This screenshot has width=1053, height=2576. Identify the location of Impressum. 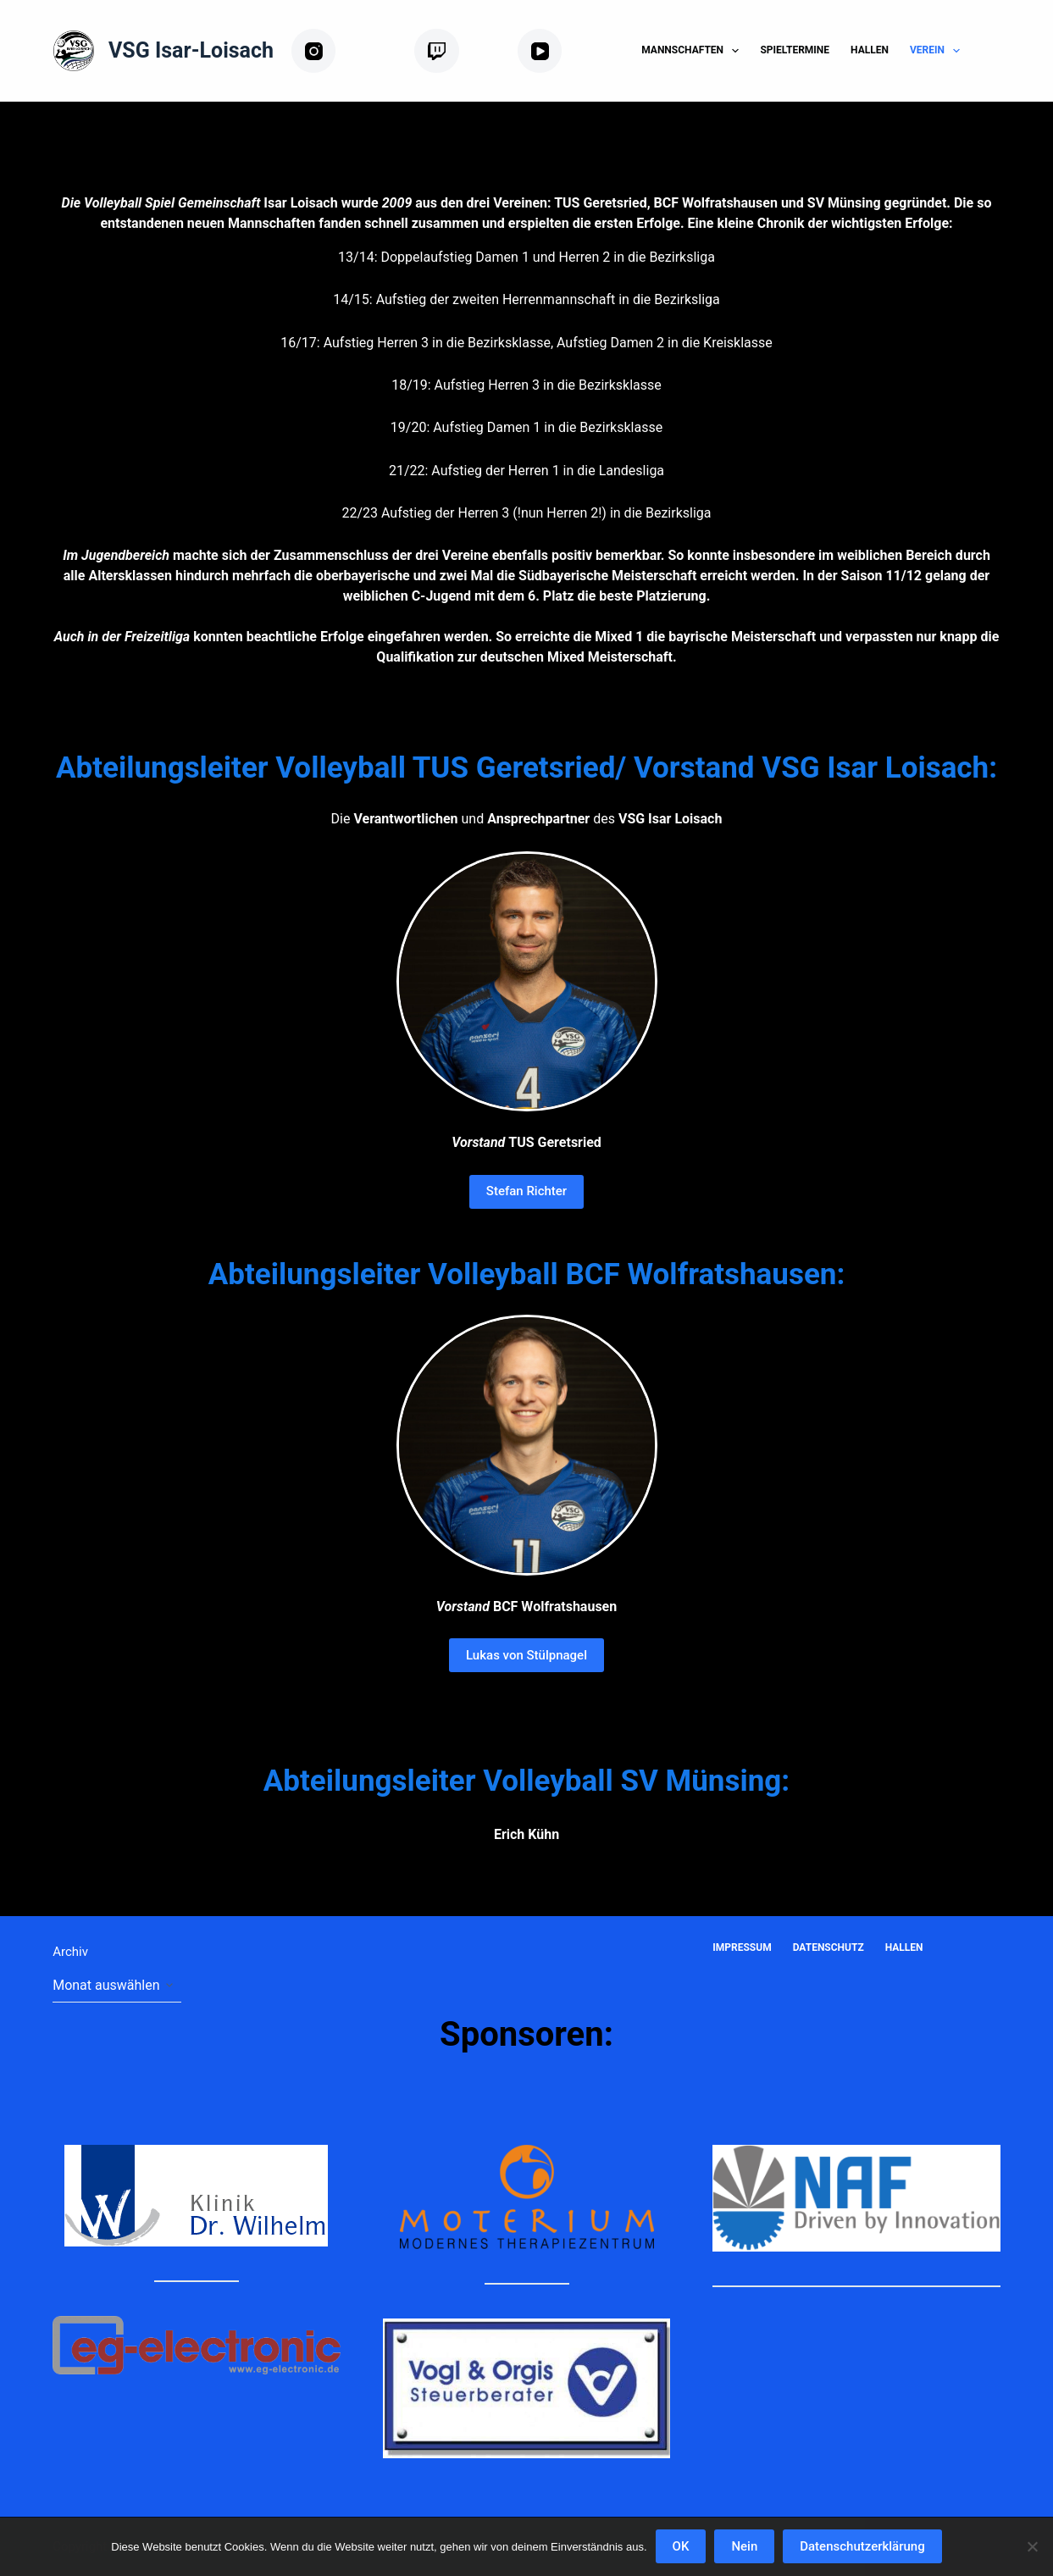
(741, 1947).